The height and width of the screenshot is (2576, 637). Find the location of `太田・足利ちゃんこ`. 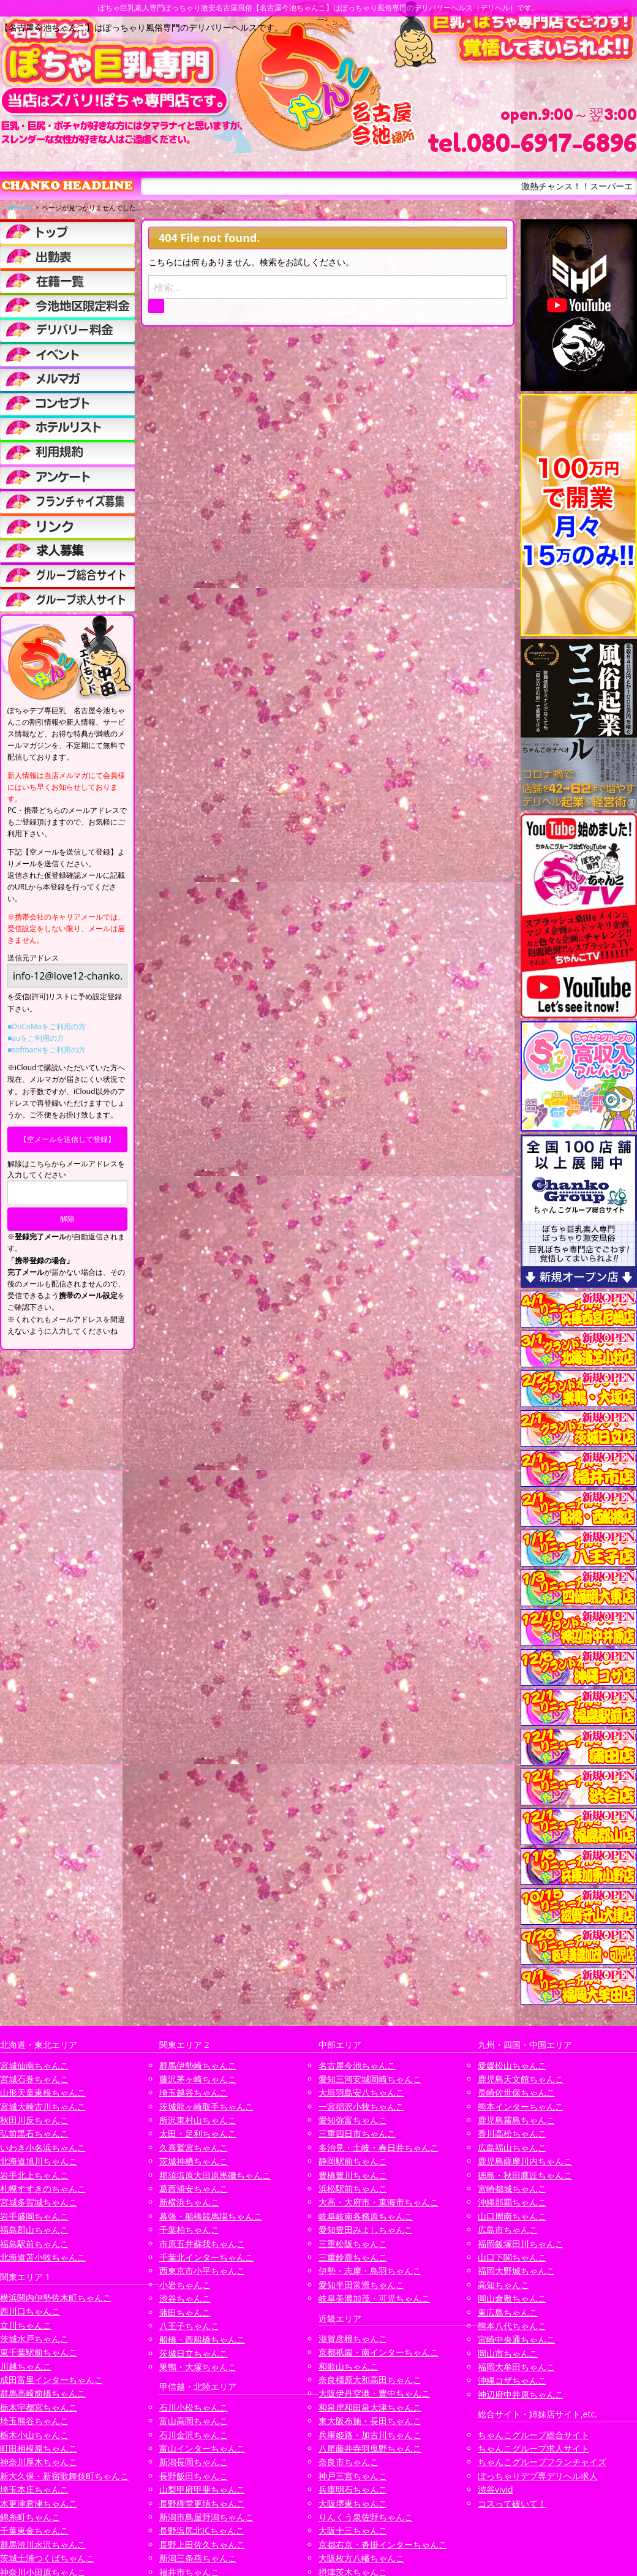

太田・足利ちゃんこ is located at coordinates (197, 2133).